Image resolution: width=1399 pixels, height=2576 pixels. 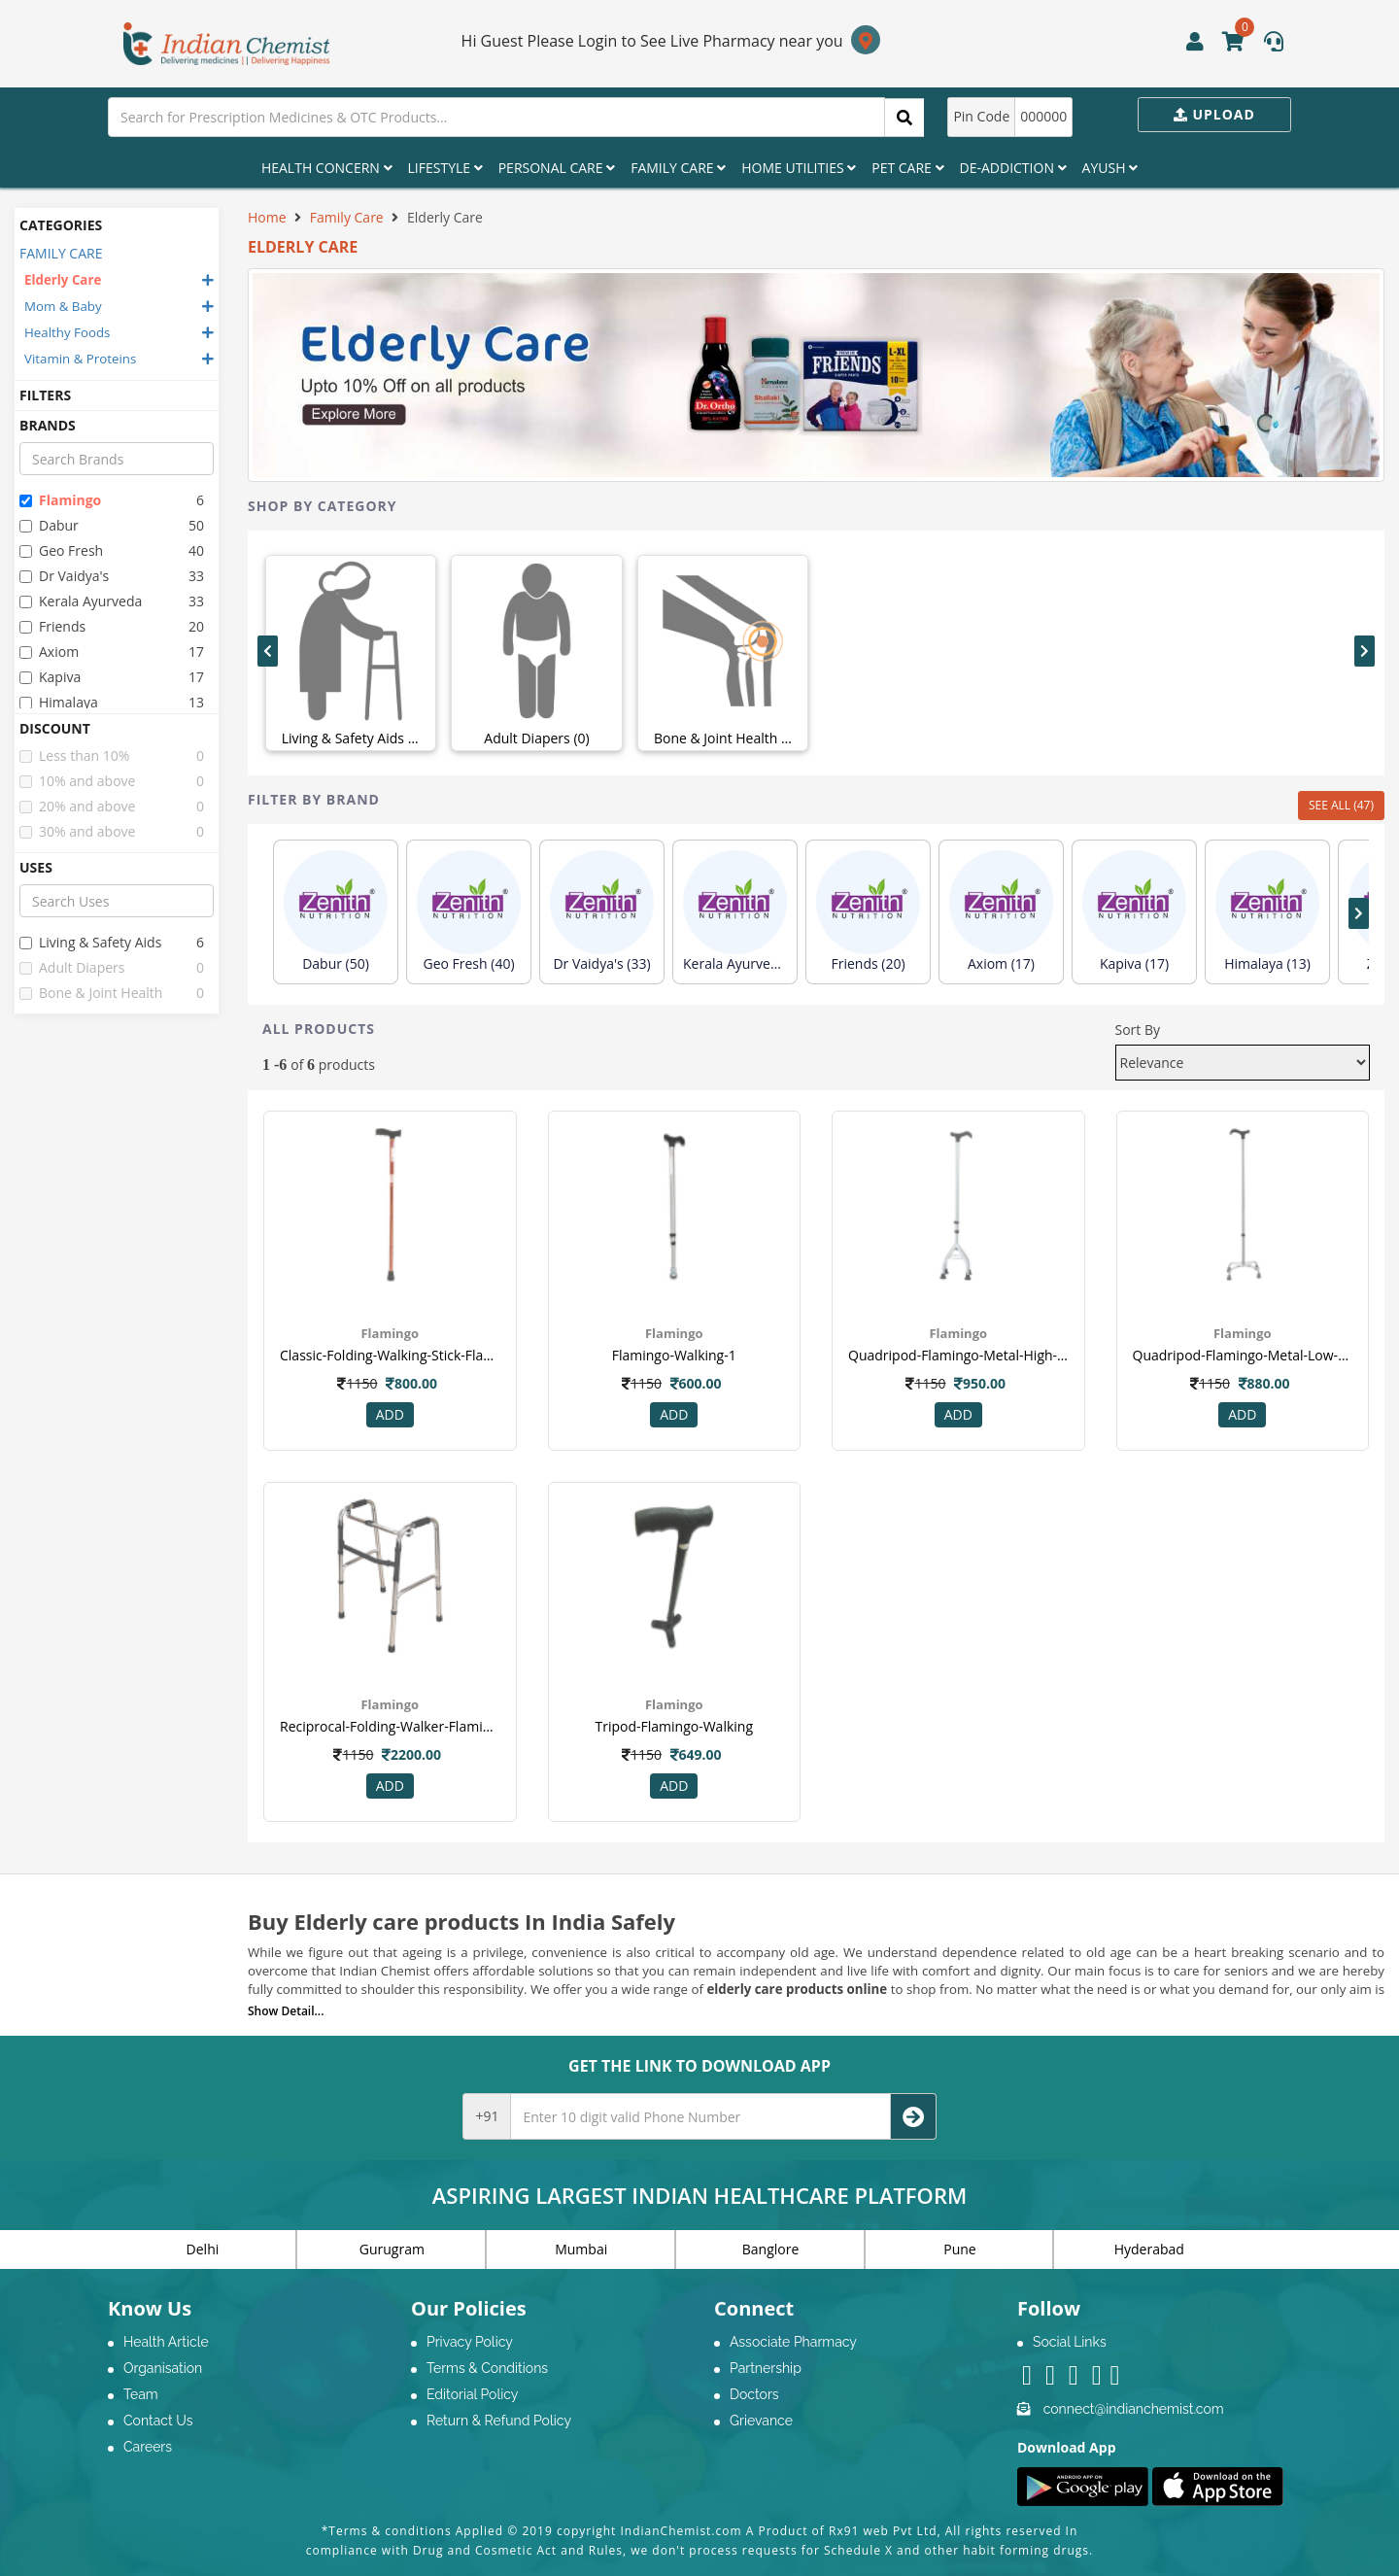 What do you see at coordinates (60, 253) in the screenshot?
I see `FAMILY CARE` at bounding box center [60, 253].